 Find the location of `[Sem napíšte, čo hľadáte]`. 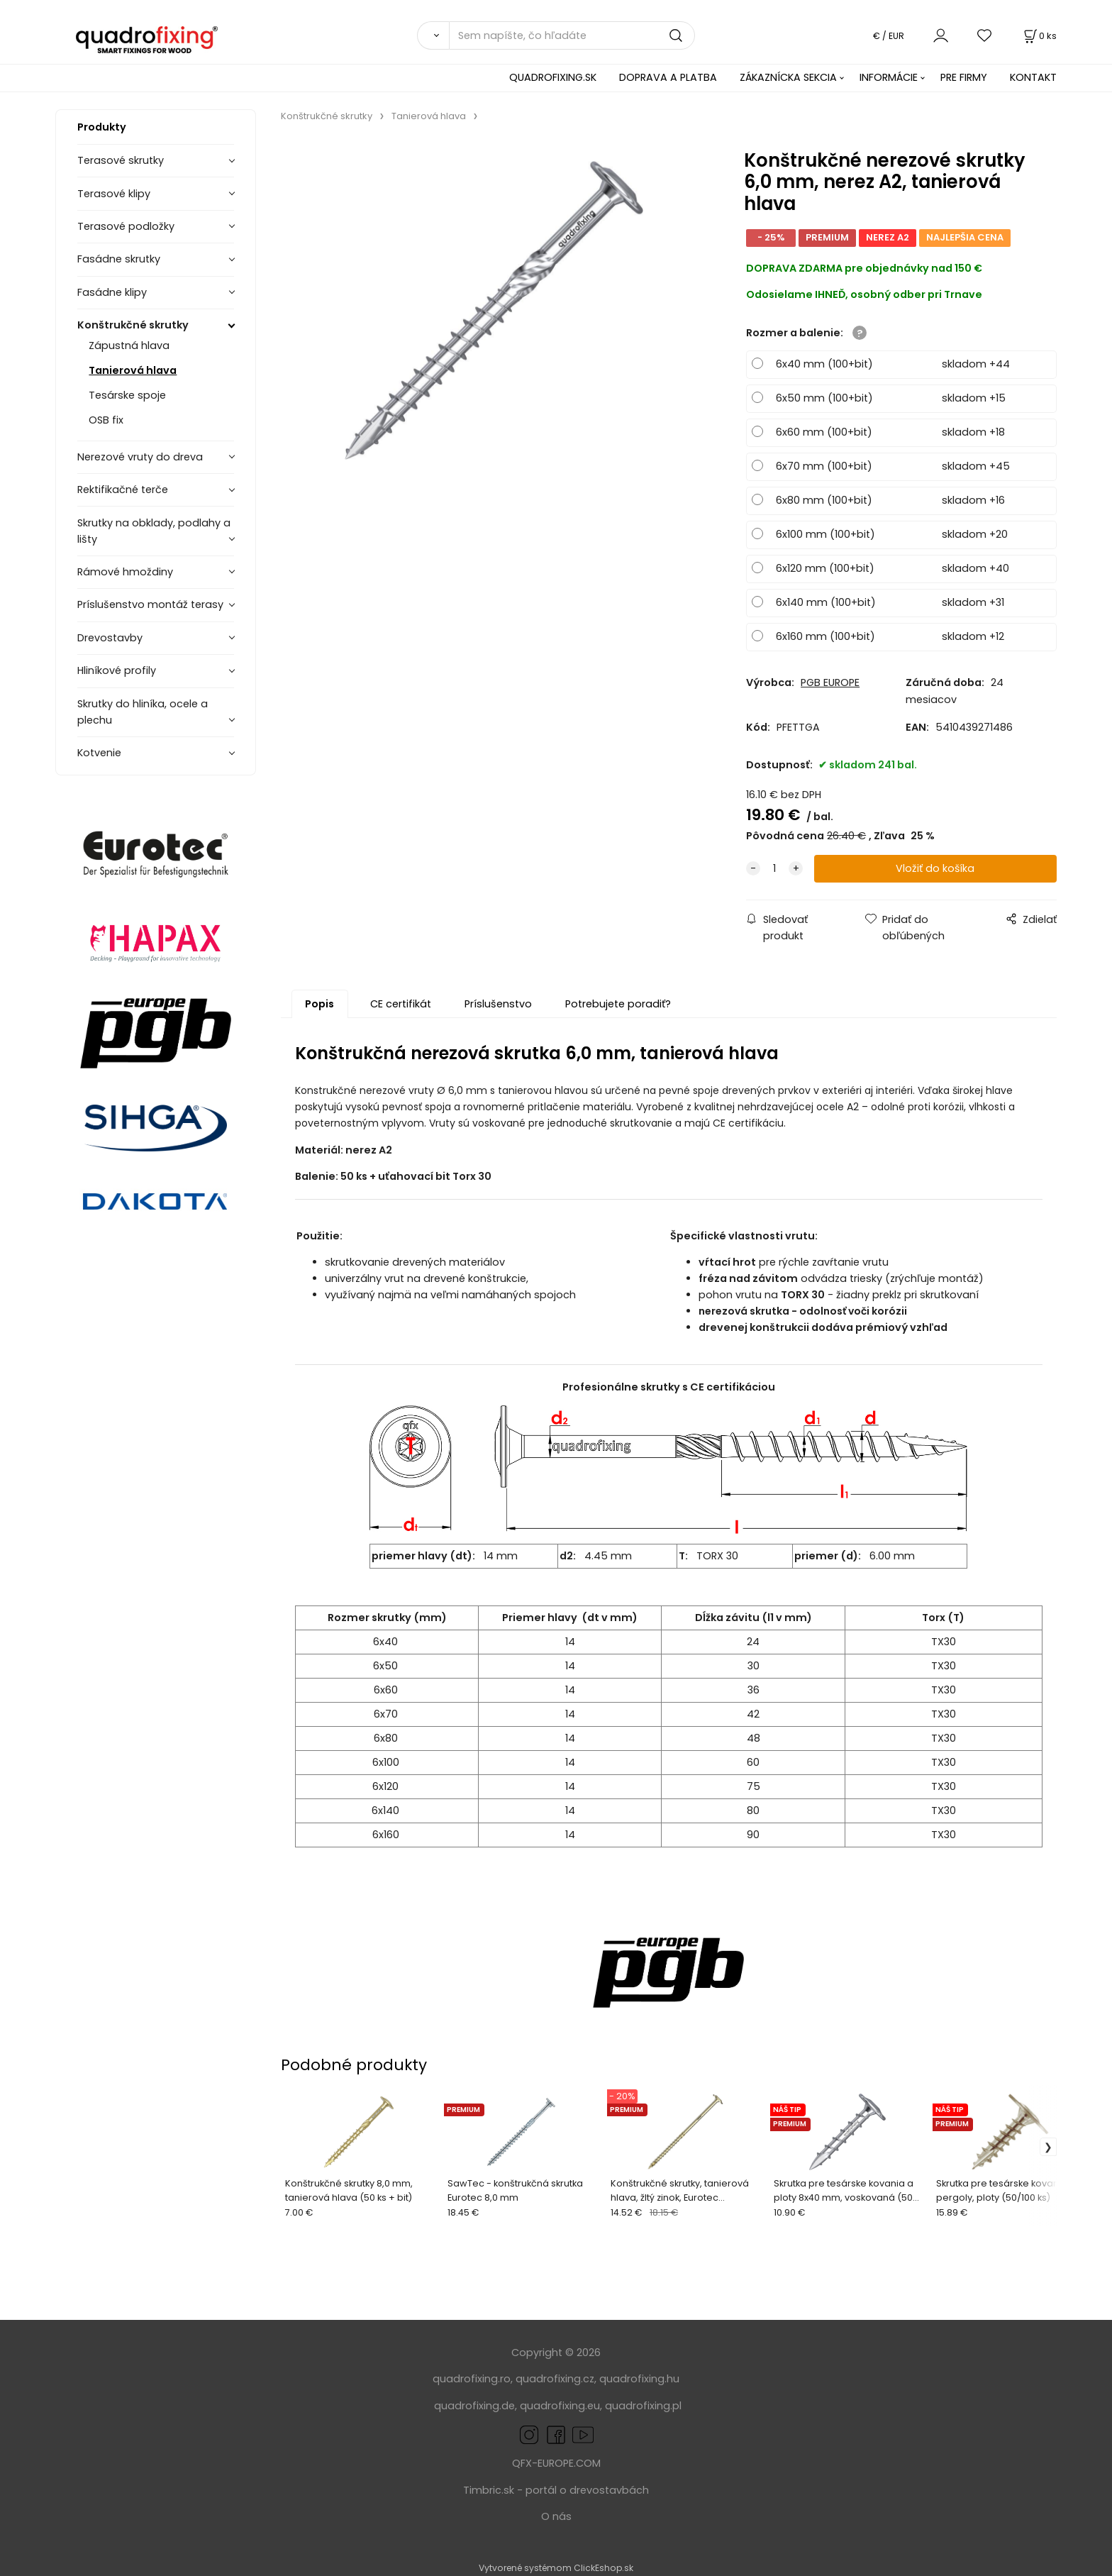

[Sem napíšte, čo hľadáte] is located at coordinates (572, 35).